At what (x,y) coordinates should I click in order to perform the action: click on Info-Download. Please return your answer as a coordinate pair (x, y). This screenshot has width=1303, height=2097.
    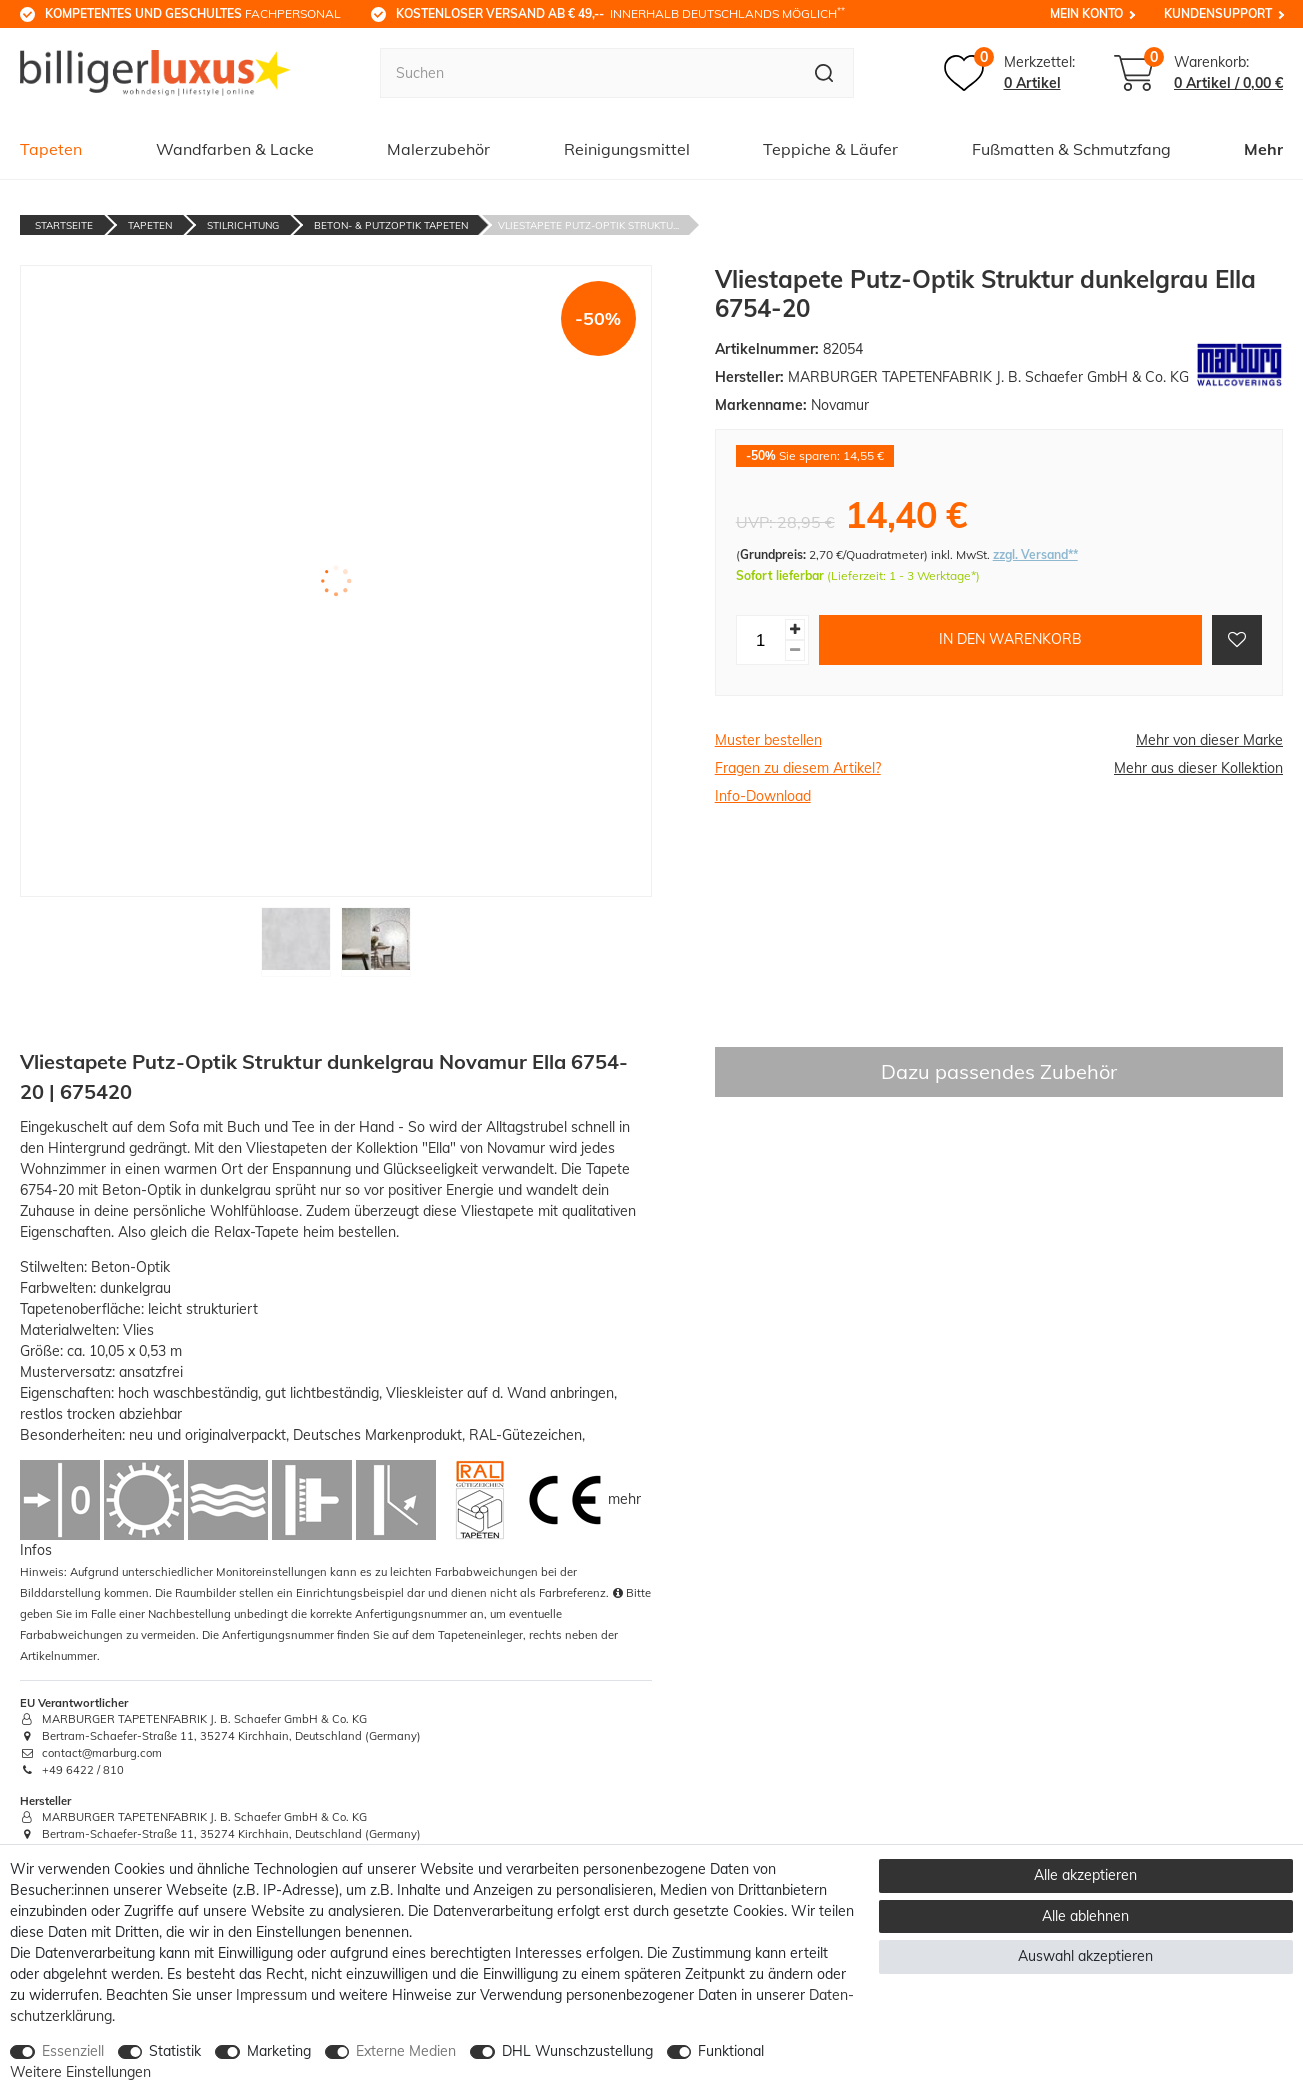
    Looking at the image, I should click on (763, 796).